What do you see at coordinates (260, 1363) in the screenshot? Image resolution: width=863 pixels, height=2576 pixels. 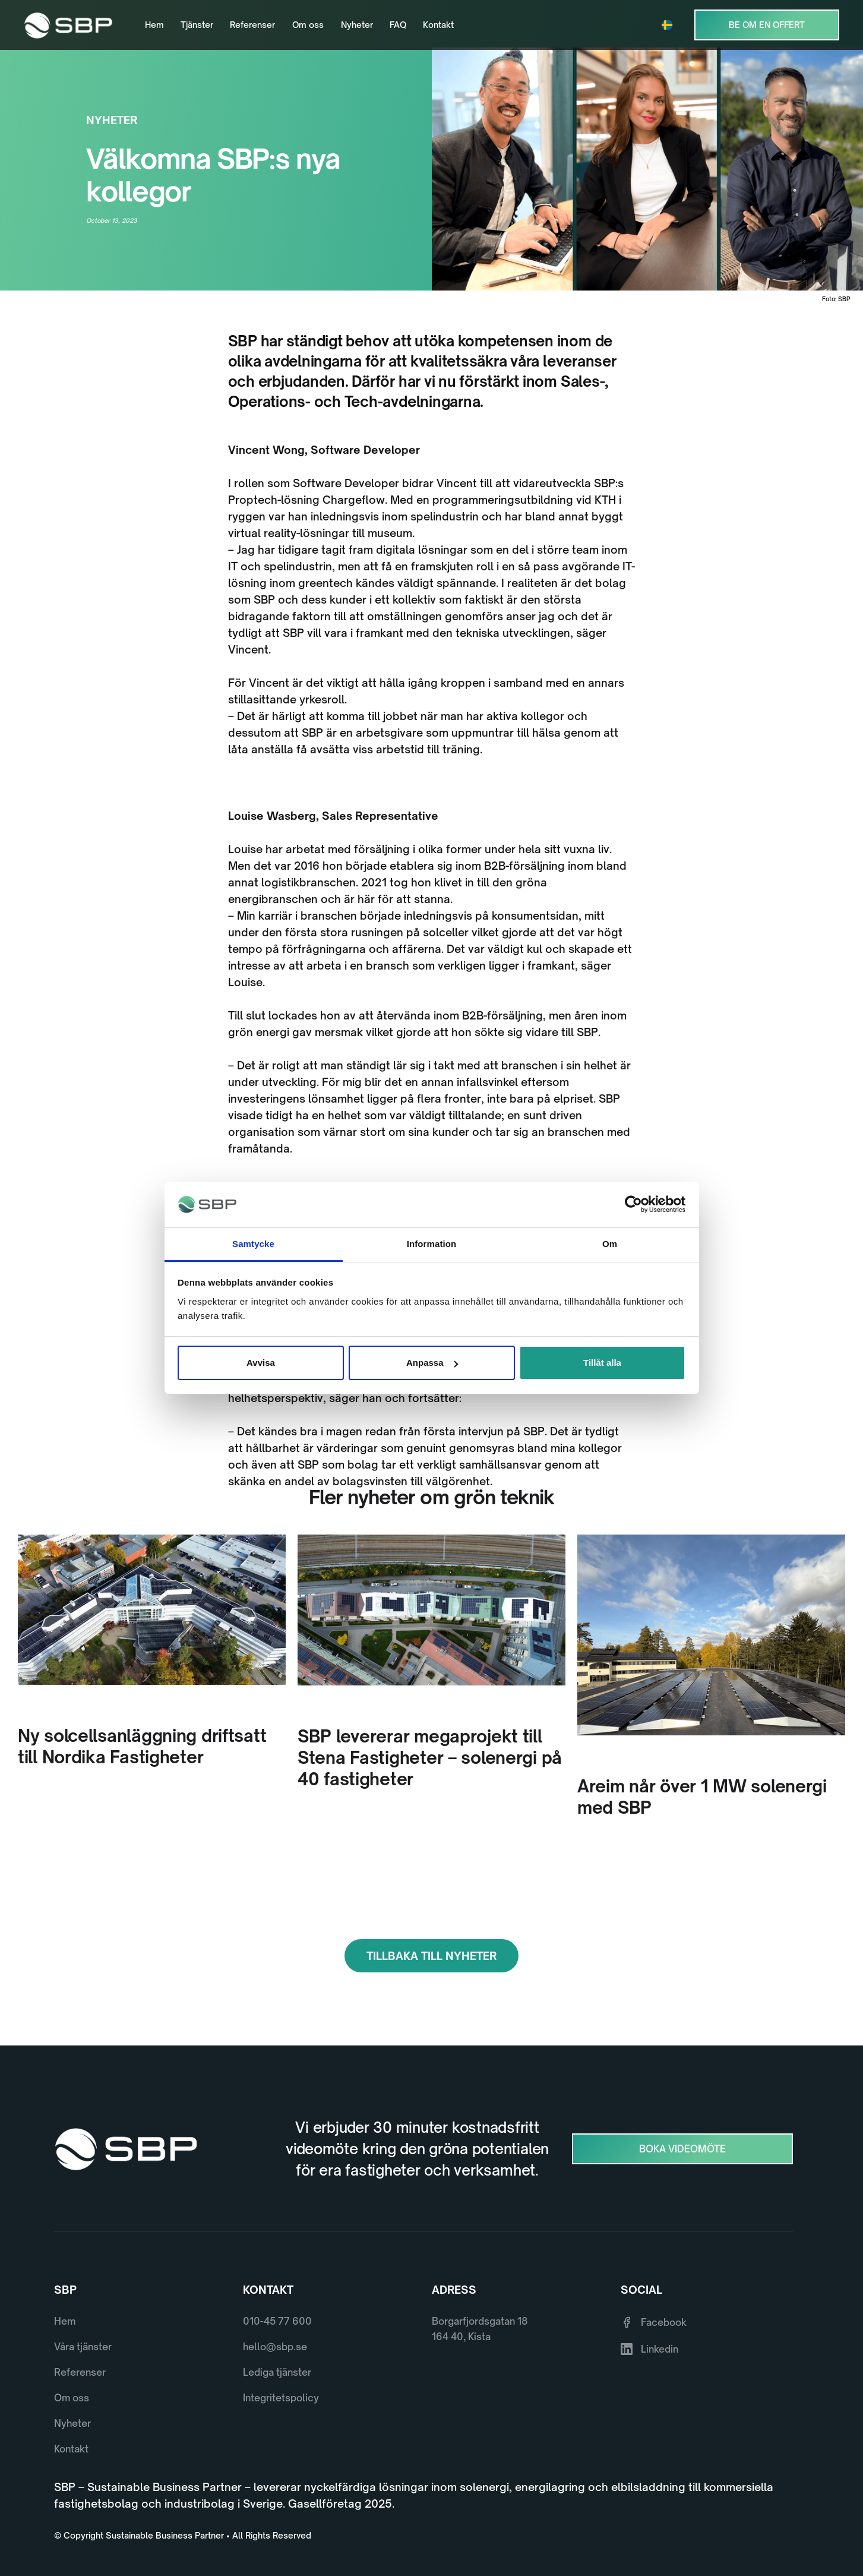 I see `Avvisa` at bounding box center [260, 1363].